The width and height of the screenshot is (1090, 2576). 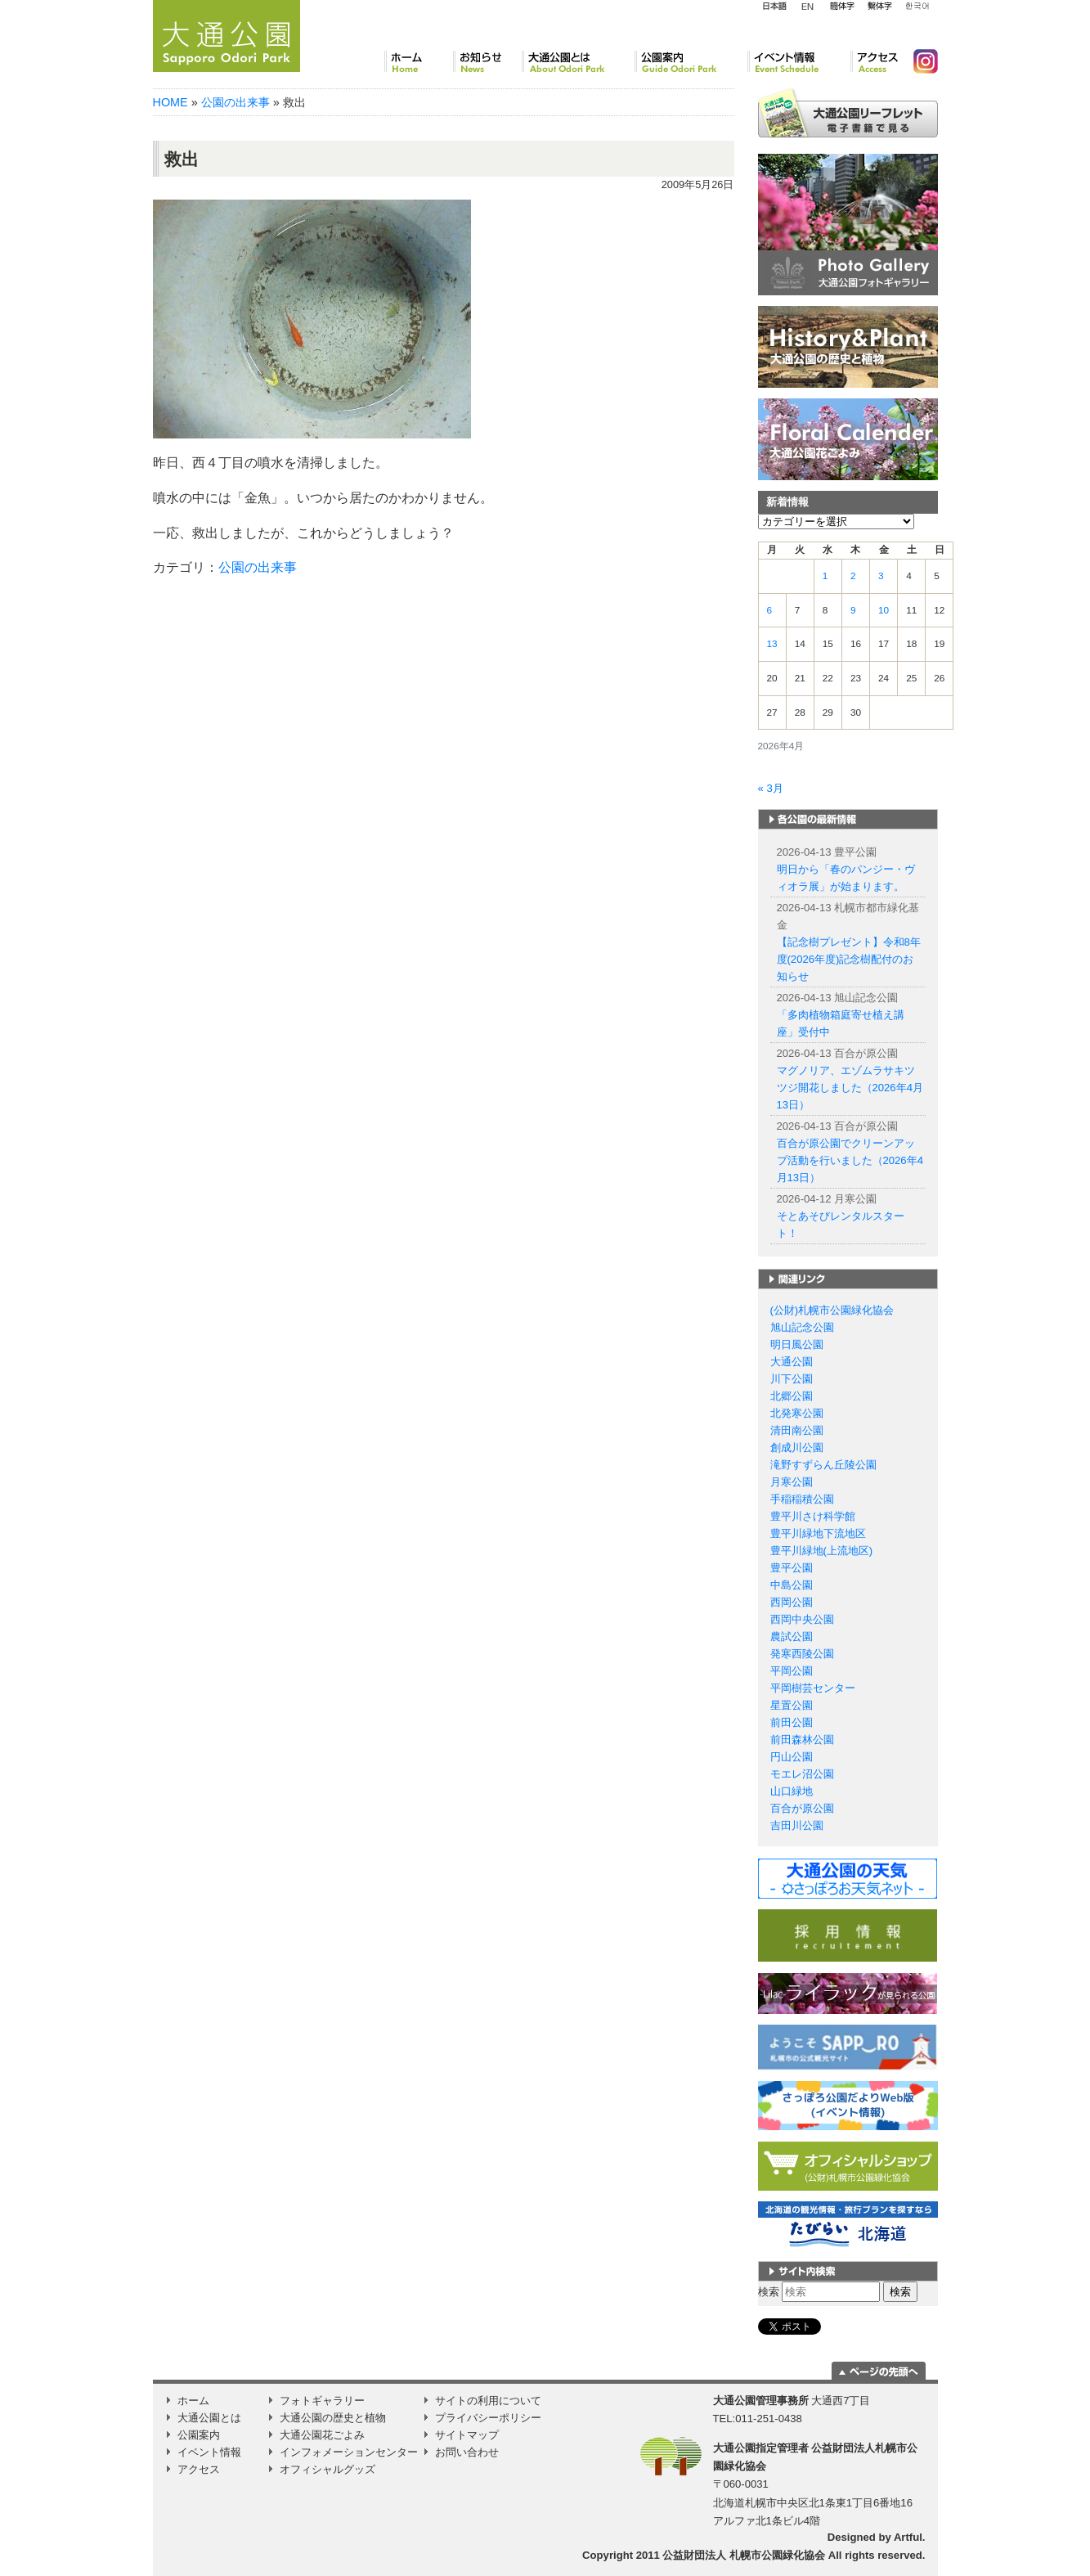 What do you see at coordinates (467, 2452) in the screenshot?
I see `お問い合わせ` at bounding box center [467, 2452].